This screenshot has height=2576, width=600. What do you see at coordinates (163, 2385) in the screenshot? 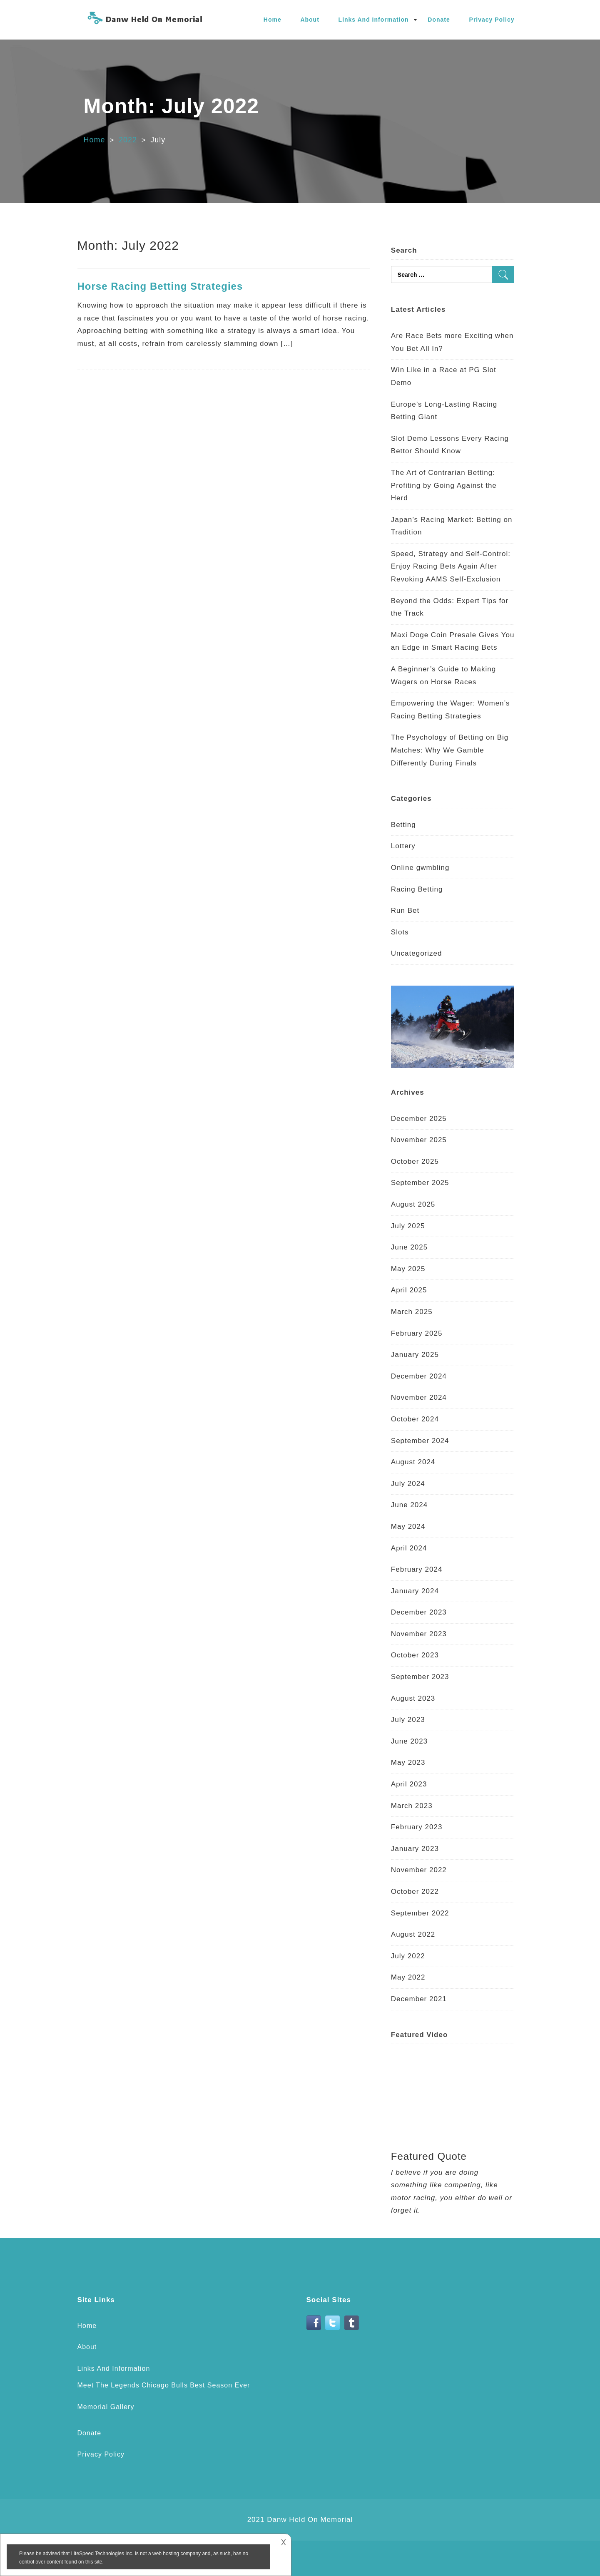
I see `Meet The Legends Chicago Bulls Best Season Ever` at bounding box center [163, 2385].